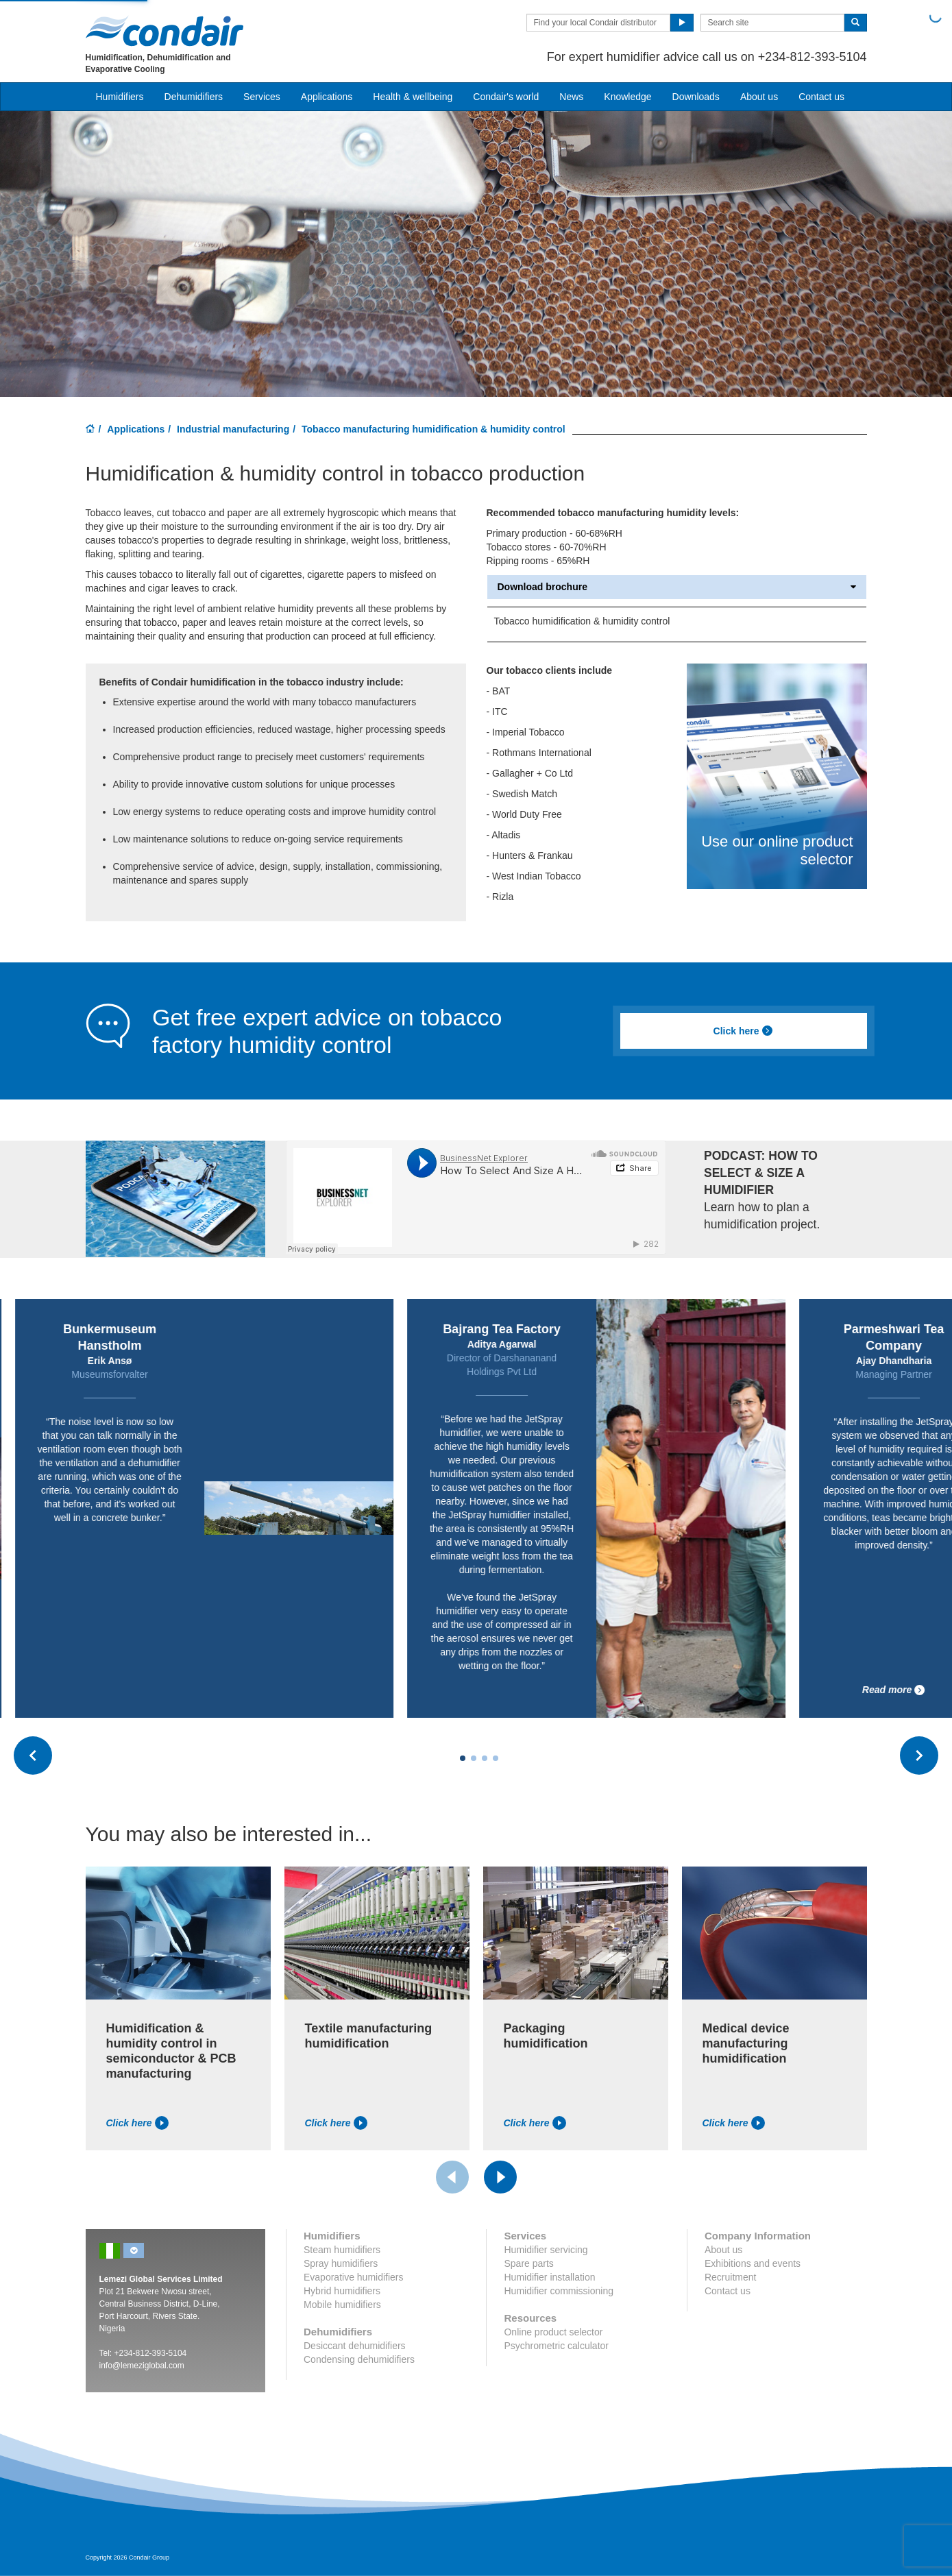 The width and height of the screenshot is (952, 2576). I want to click on Psychrometric calculator, so click(556, 2345).